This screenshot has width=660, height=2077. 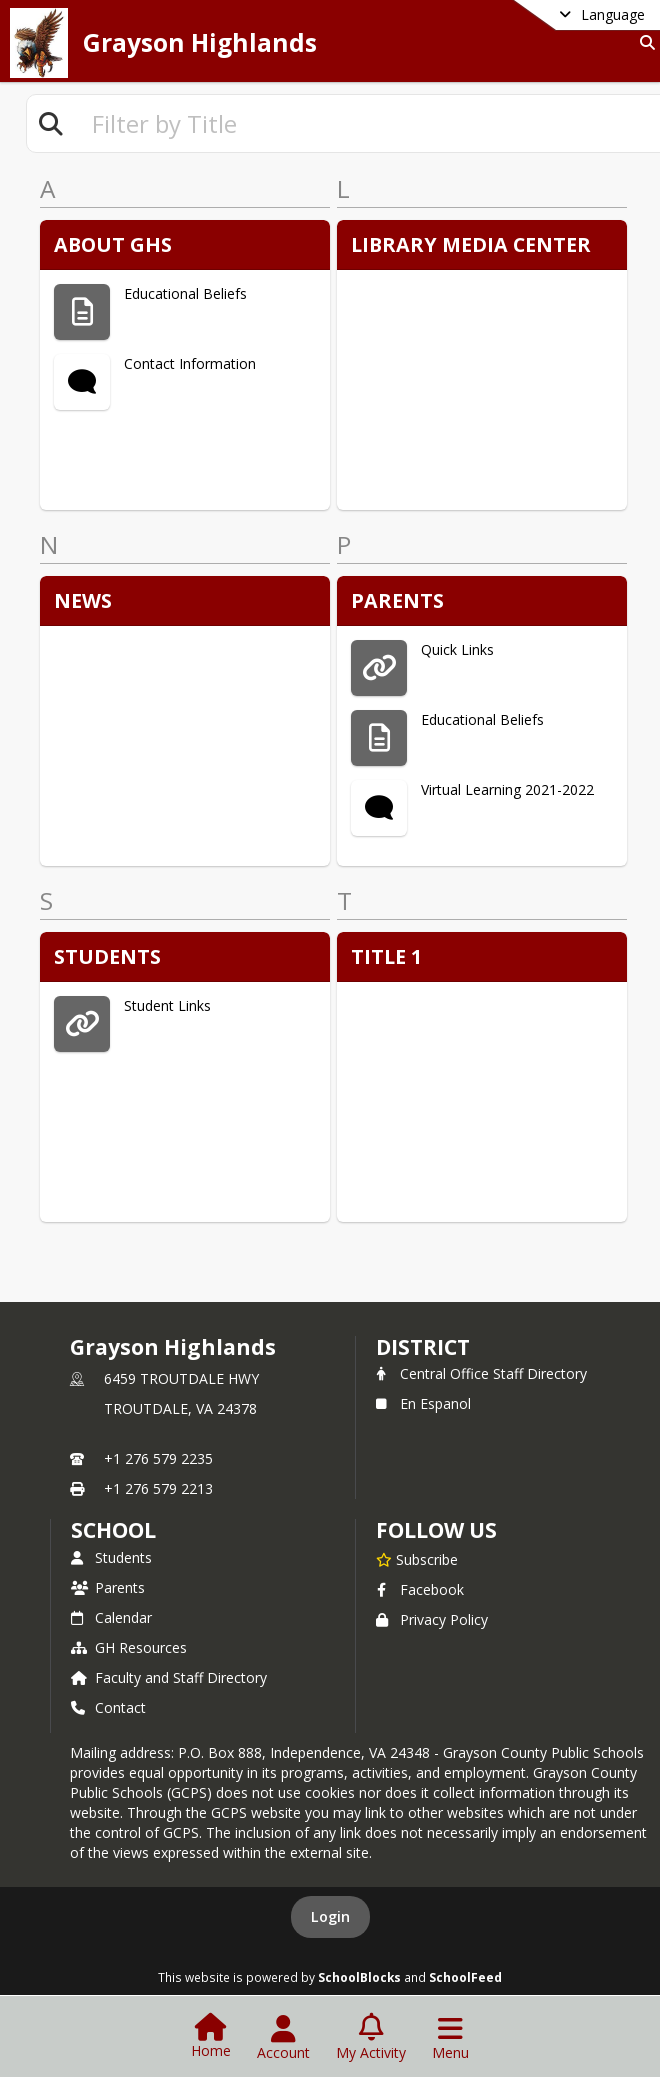 What do you see at coordinates (330, 1916) in the screenshot?
I see `Login` at bounding box center [330, 1916].